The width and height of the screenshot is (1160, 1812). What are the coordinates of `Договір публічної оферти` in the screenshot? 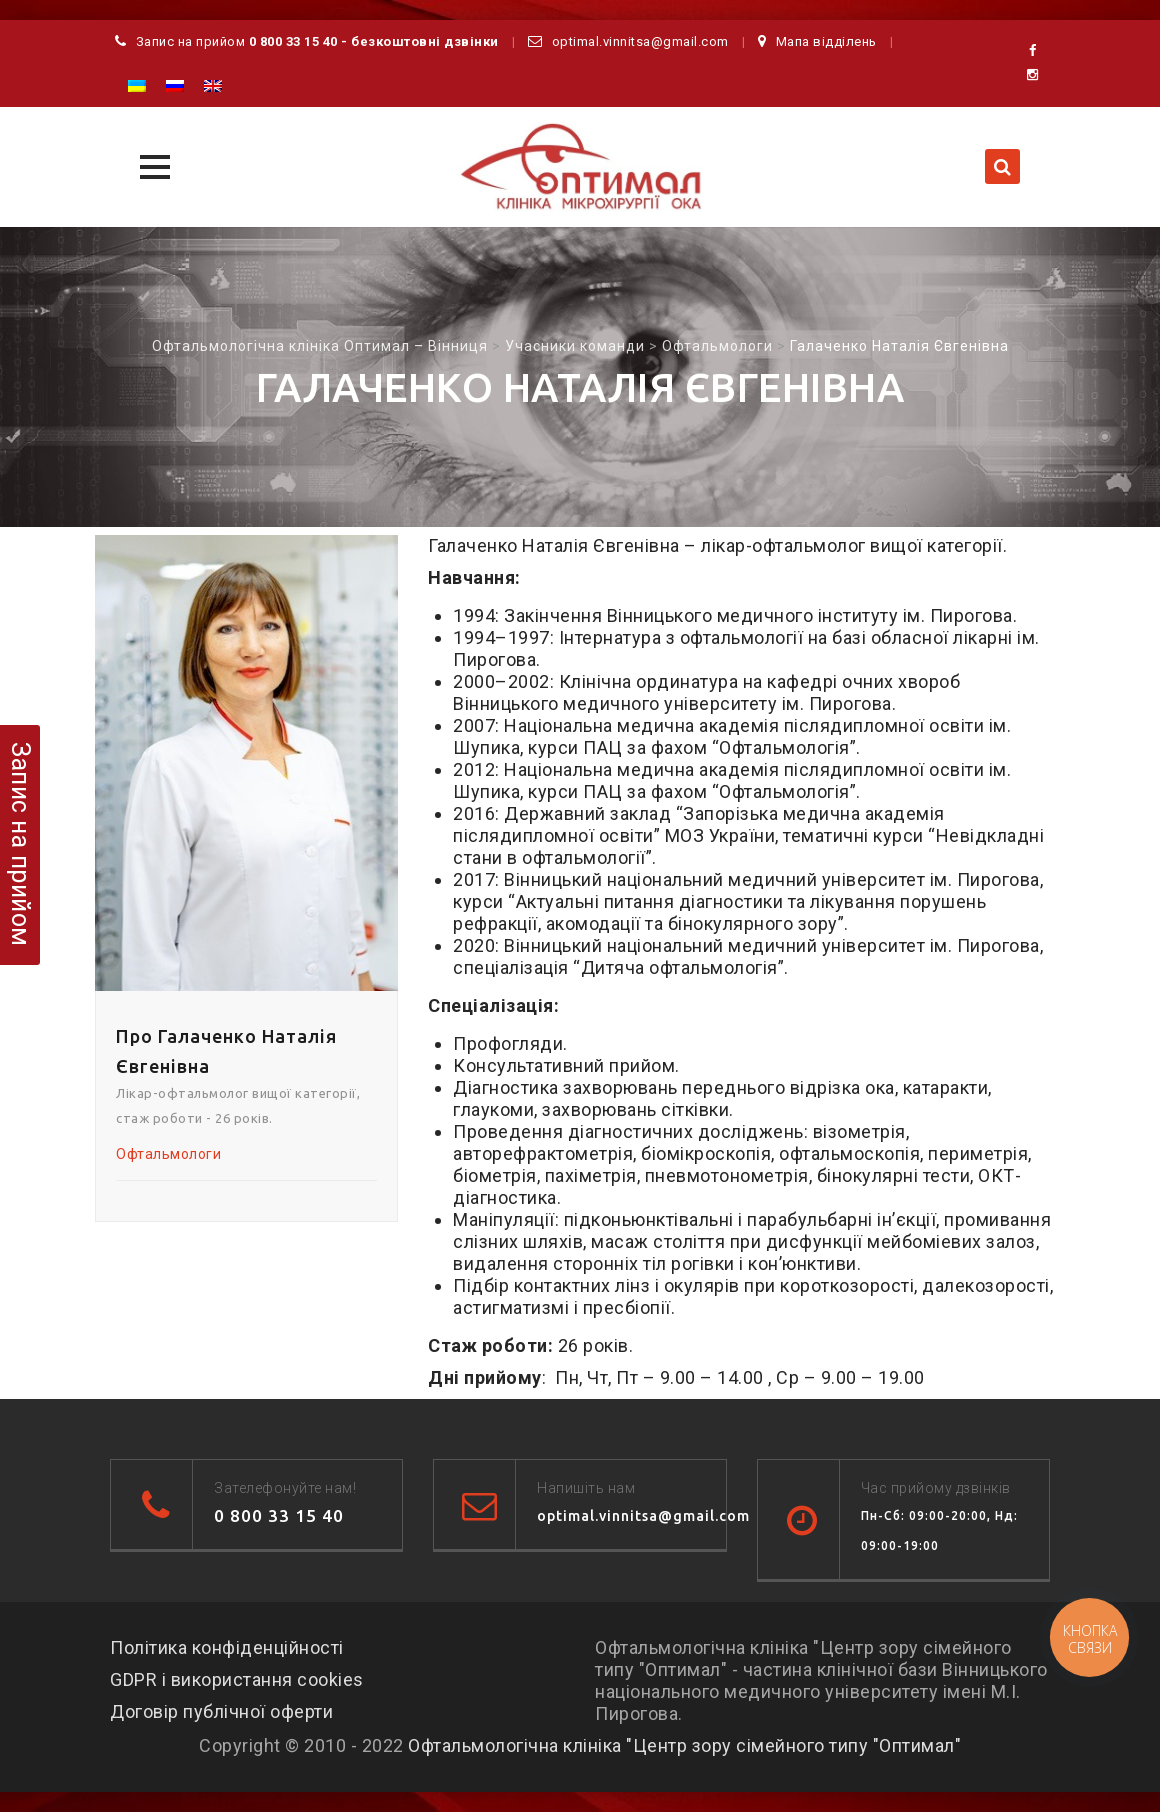 It's located at (221, 1711).